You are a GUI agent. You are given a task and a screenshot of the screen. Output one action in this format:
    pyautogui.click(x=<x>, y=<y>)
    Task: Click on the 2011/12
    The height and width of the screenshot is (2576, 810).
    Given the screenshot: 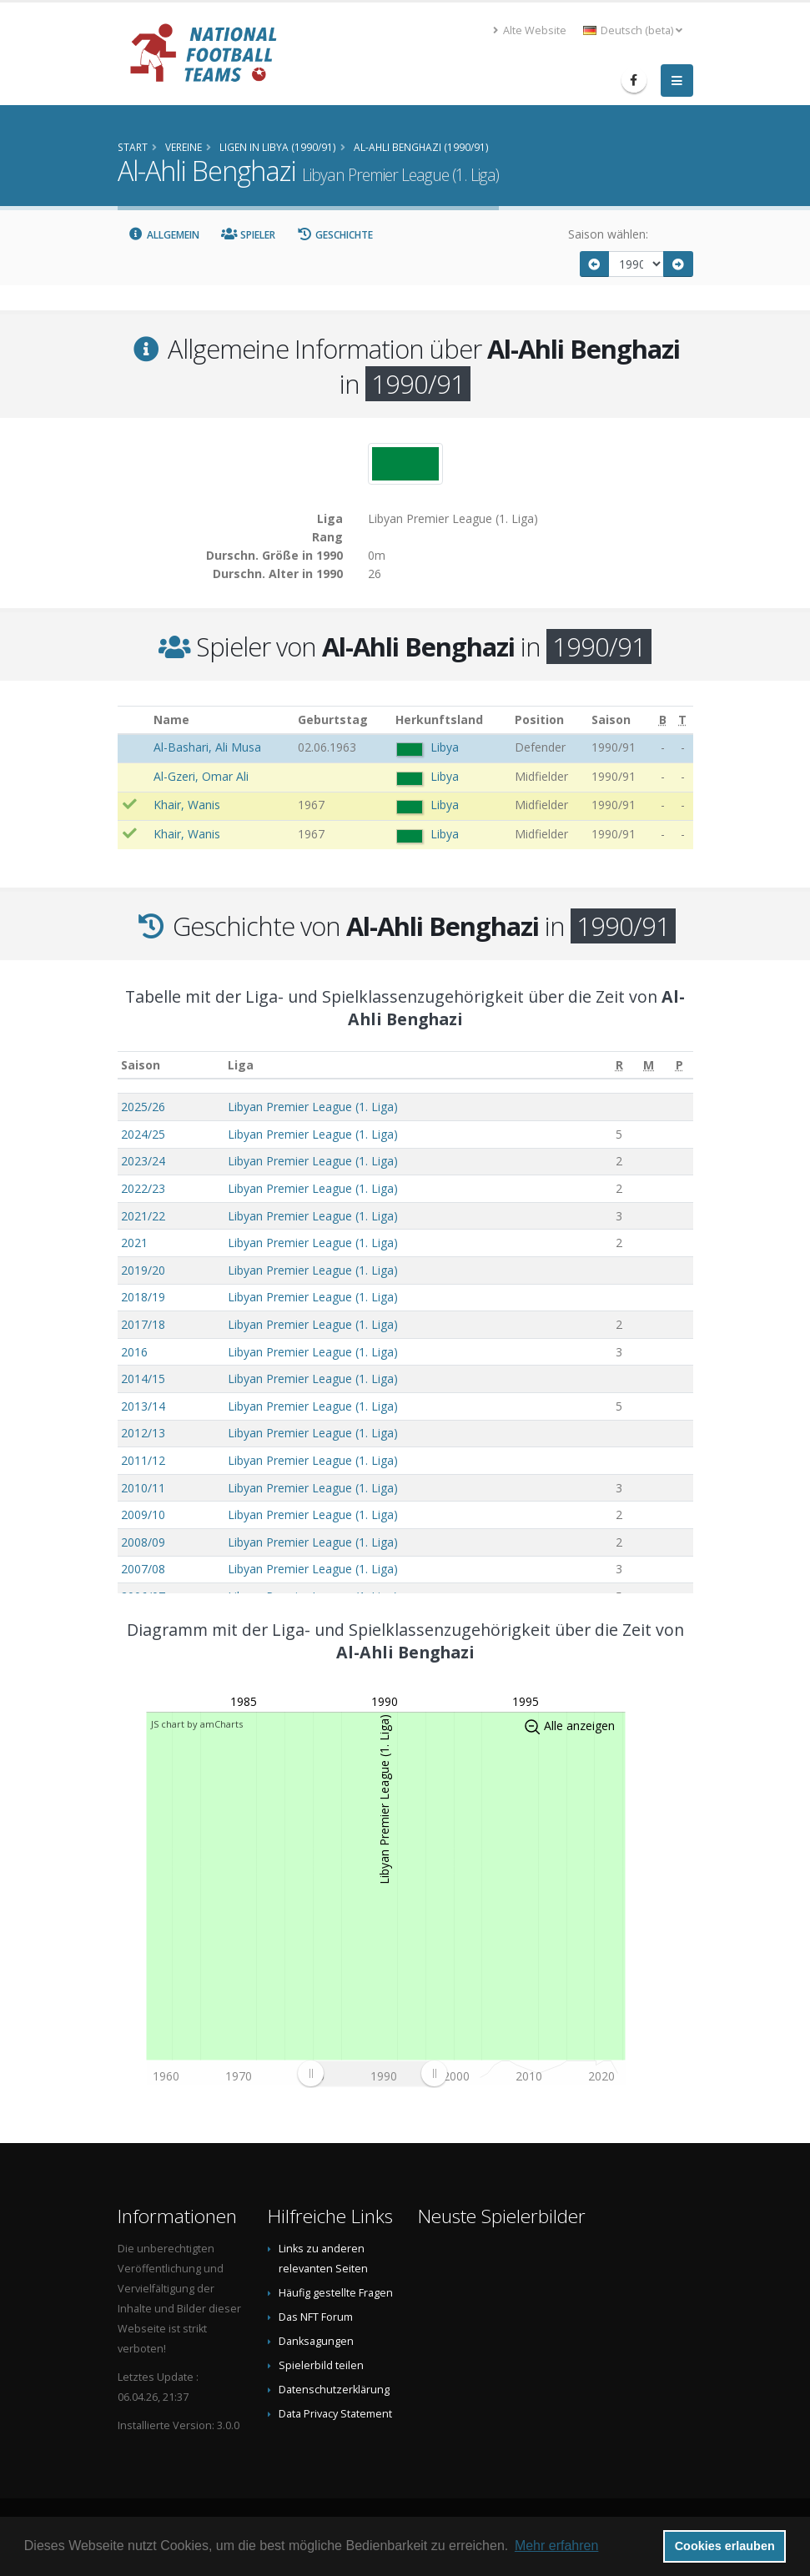 What is the action you would take?
    pyautogui.click(x=143, y=1460)
    